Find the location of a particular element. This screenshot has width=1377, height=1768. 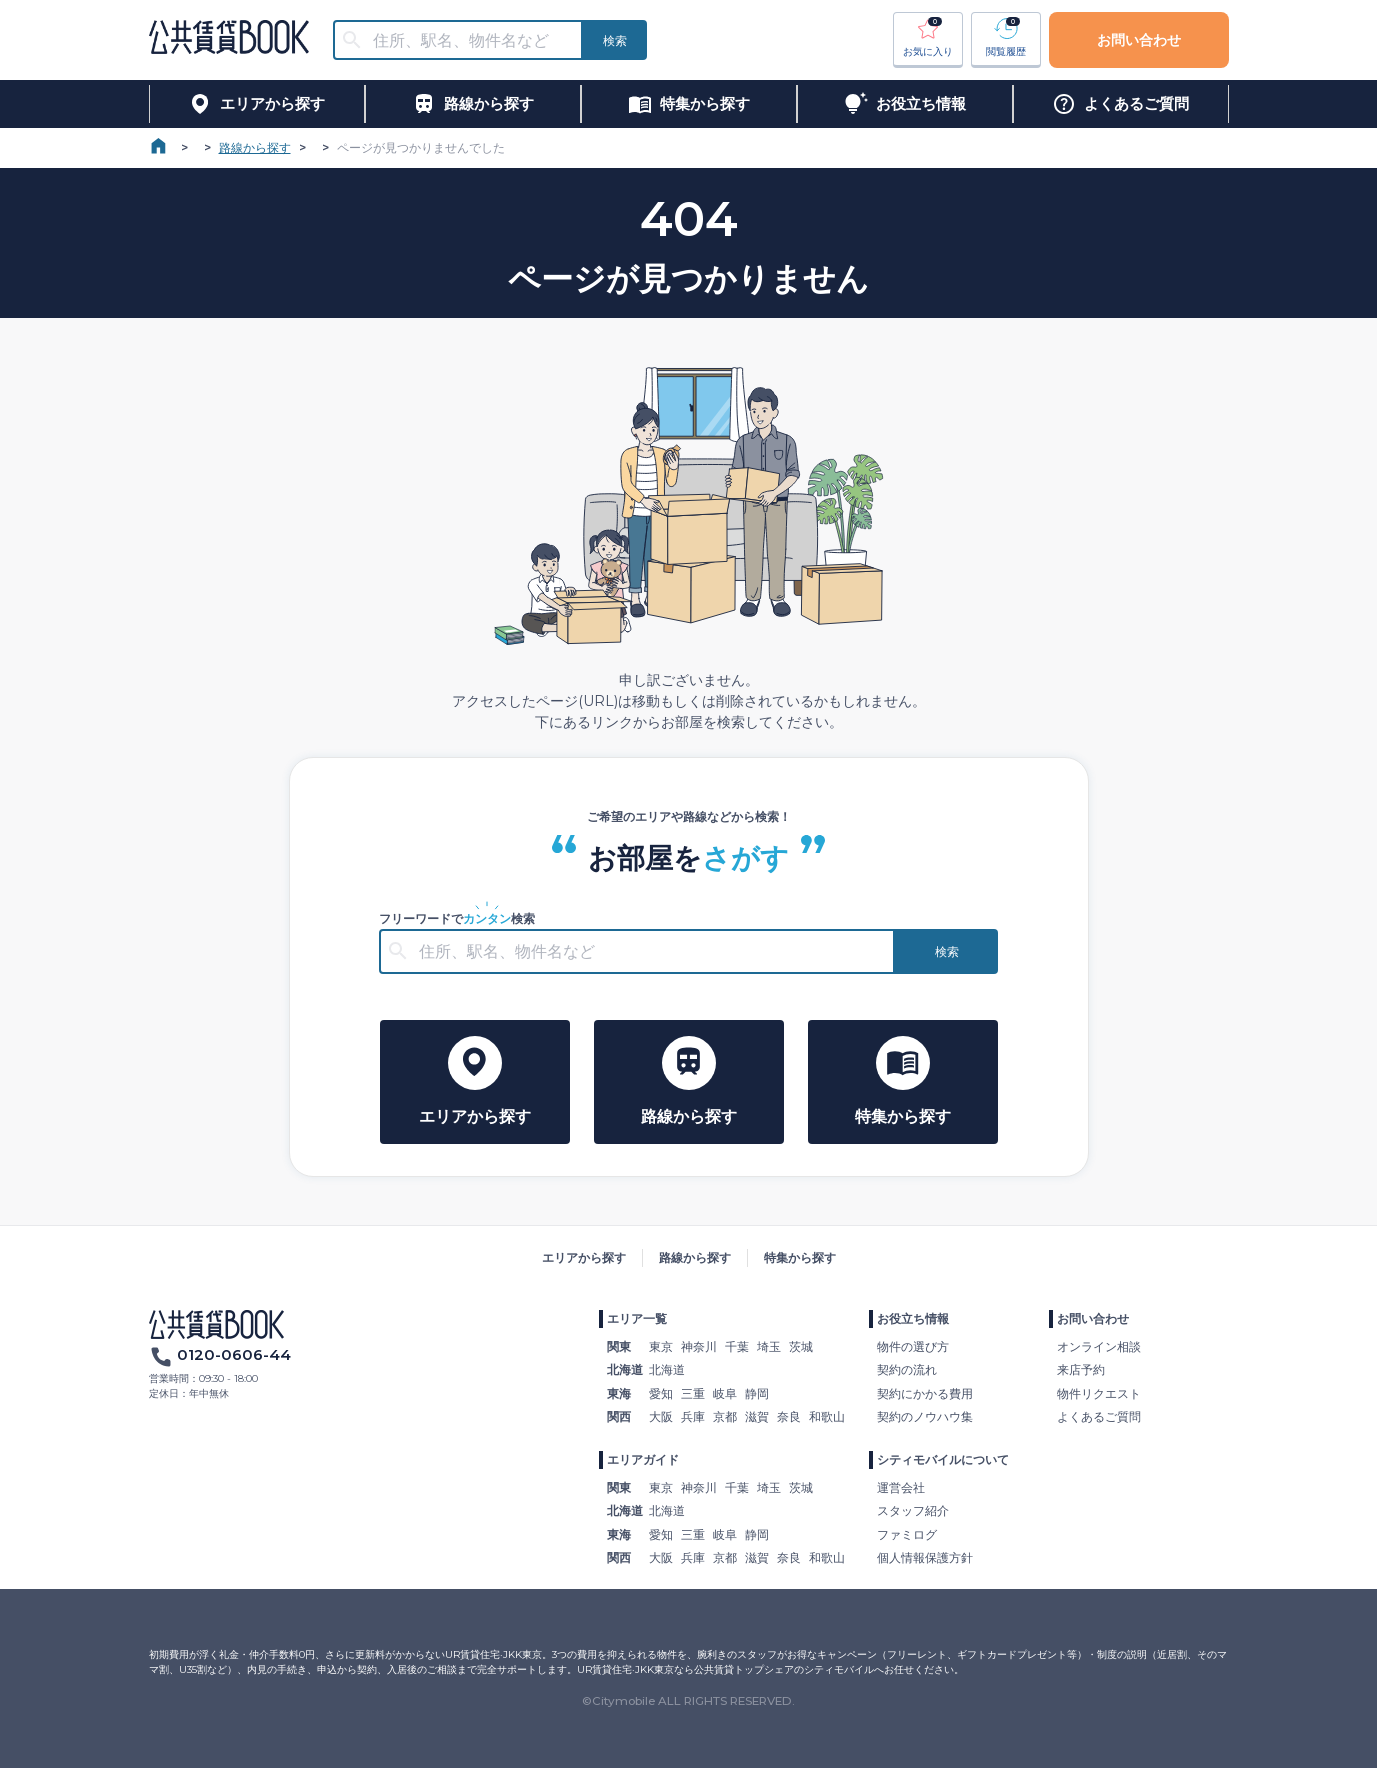

特集から探す is located at coordinates (800, 1257).